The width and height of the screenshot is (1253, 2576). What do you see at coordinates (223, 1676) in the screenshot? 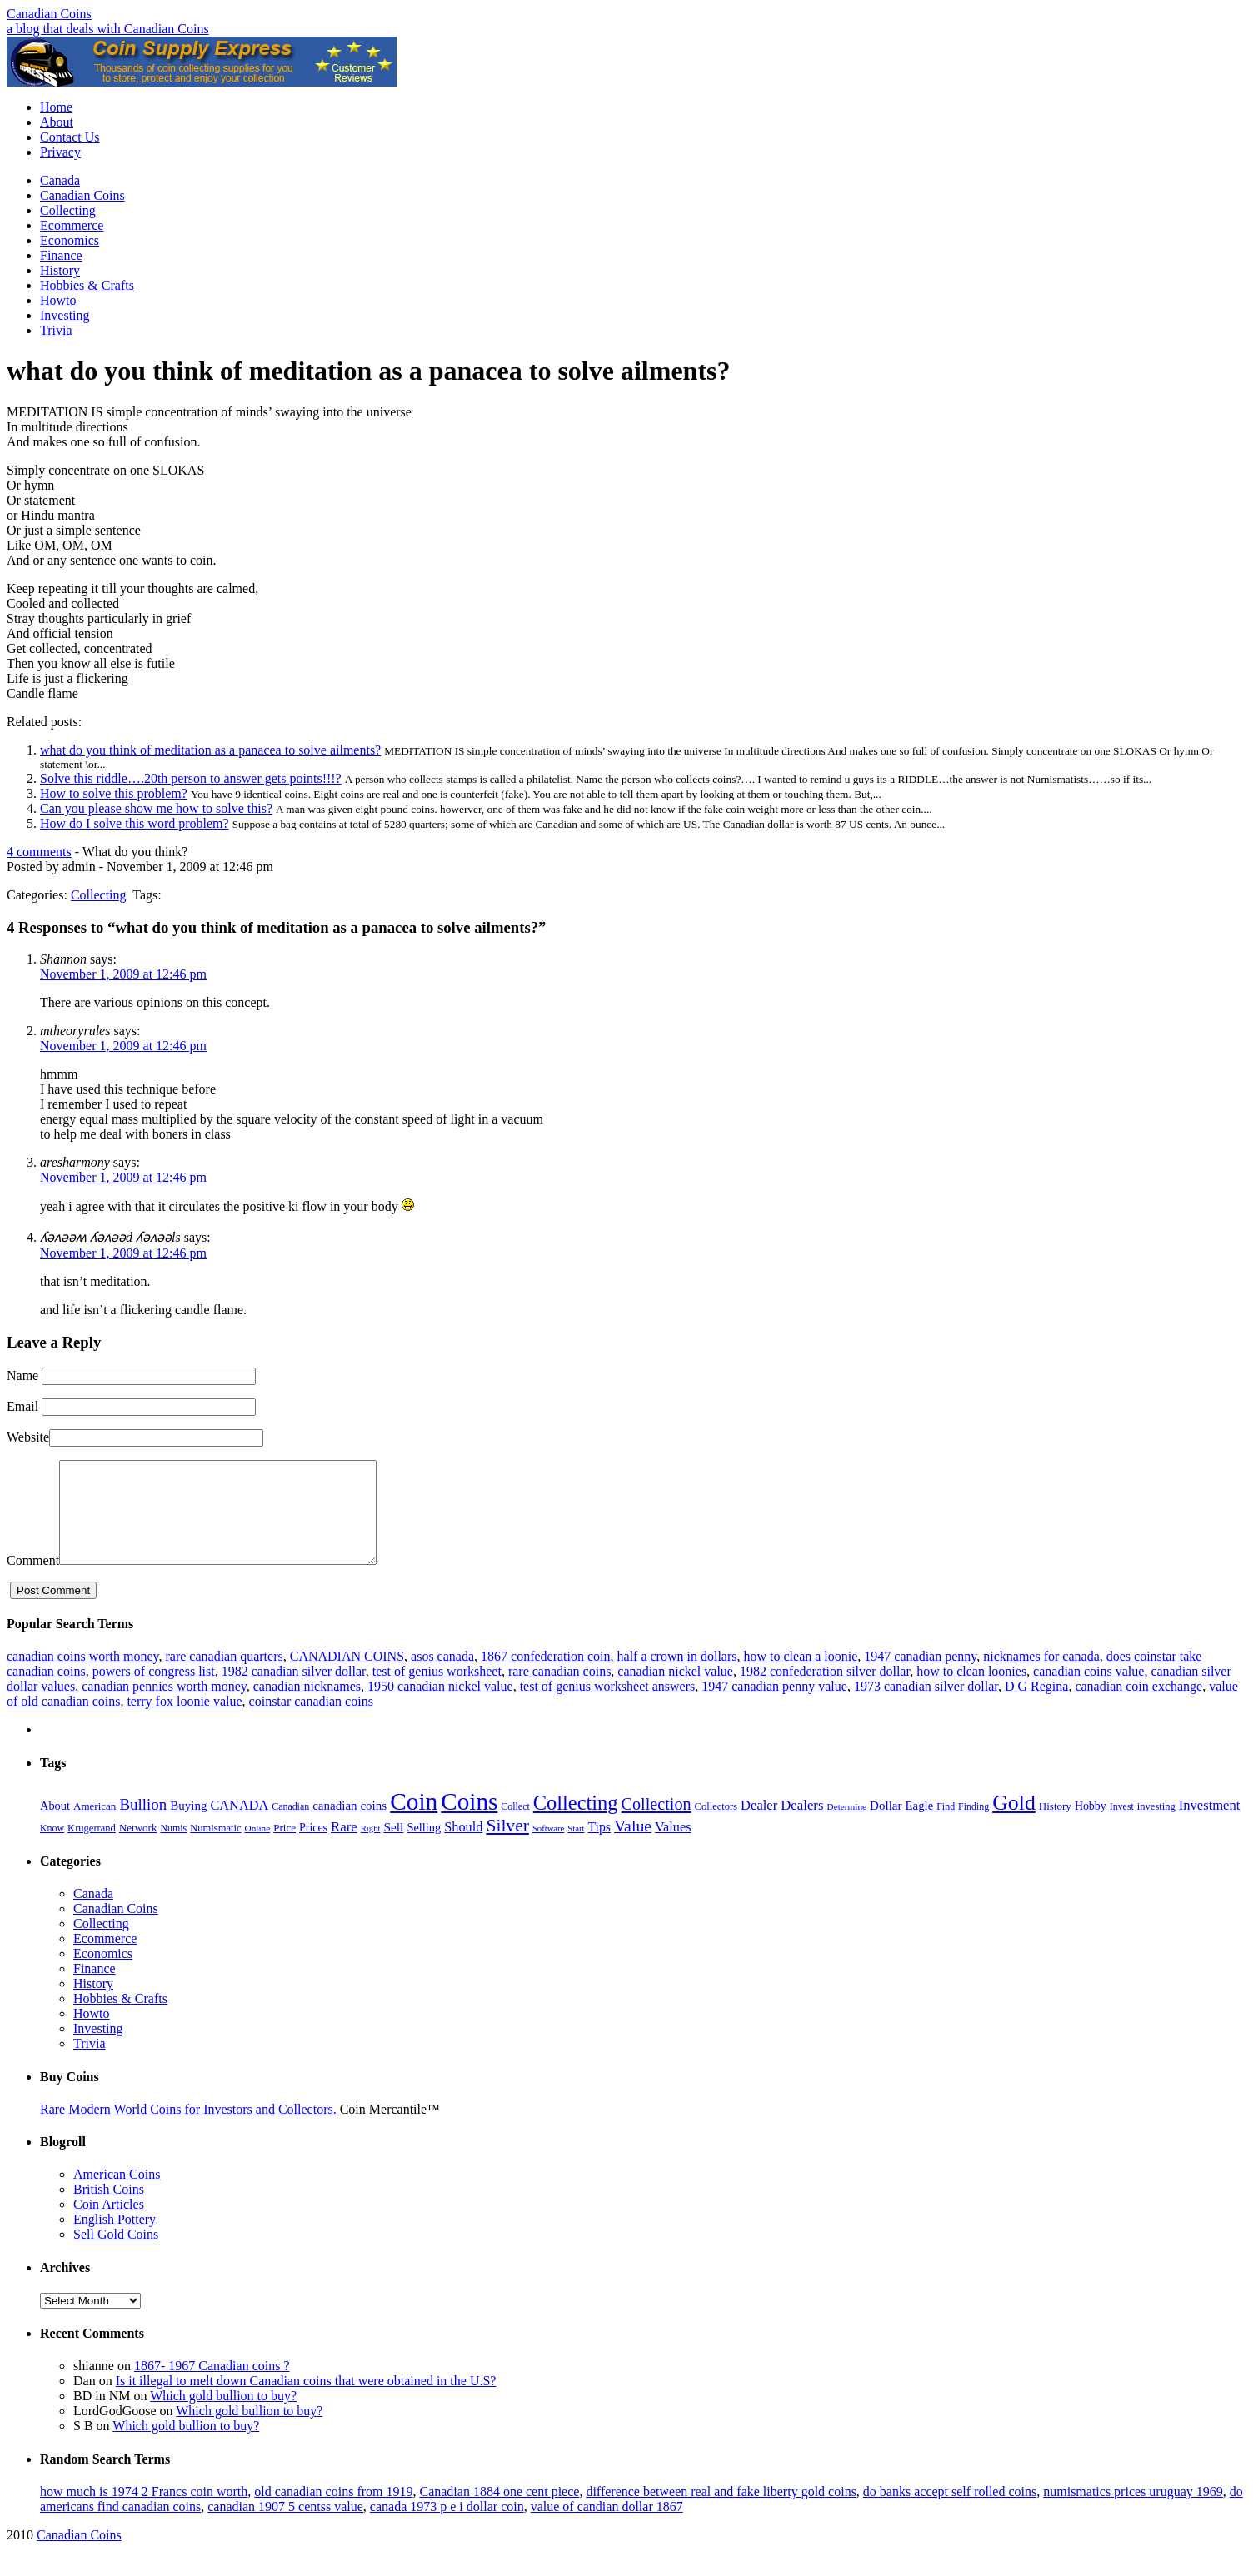
I see `rare canadian quarters` at bounding box center [223, 1676].